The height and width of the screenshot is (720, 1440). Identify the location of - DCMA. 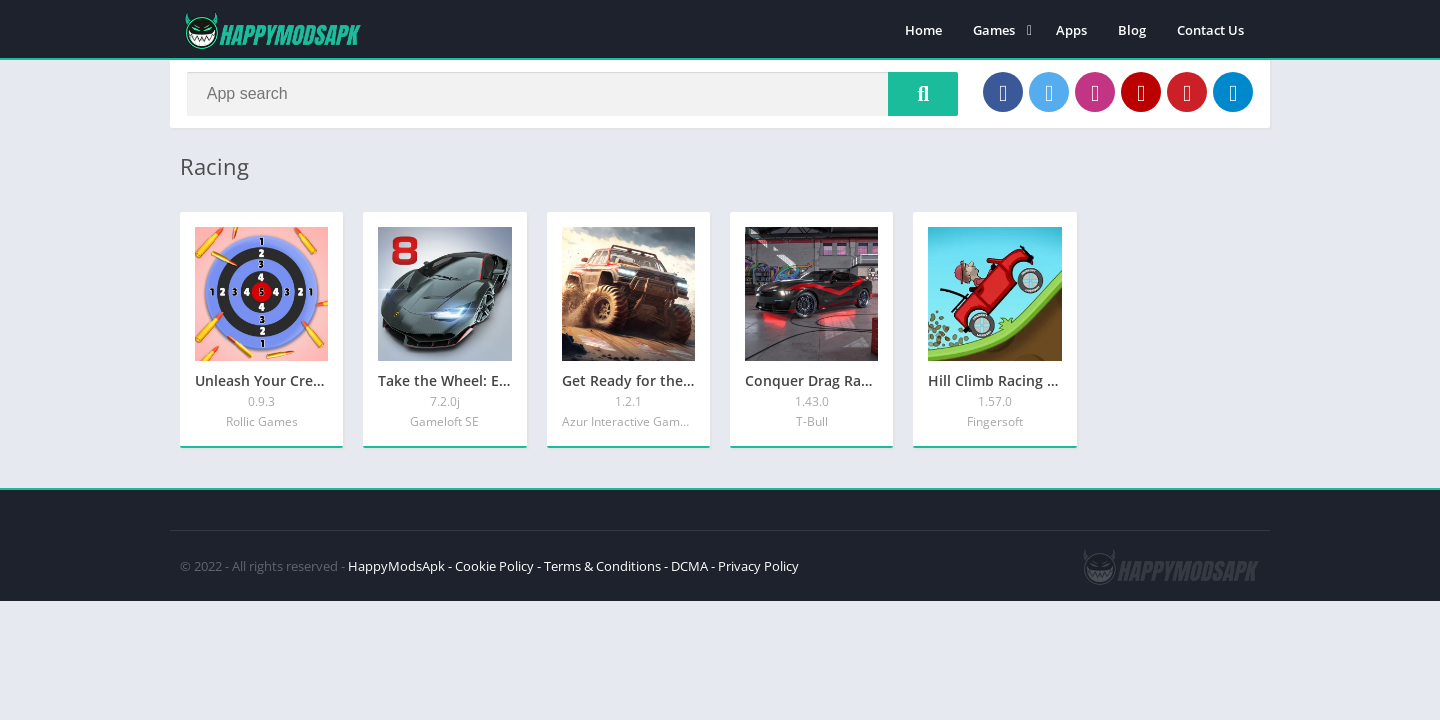
(686, 571).